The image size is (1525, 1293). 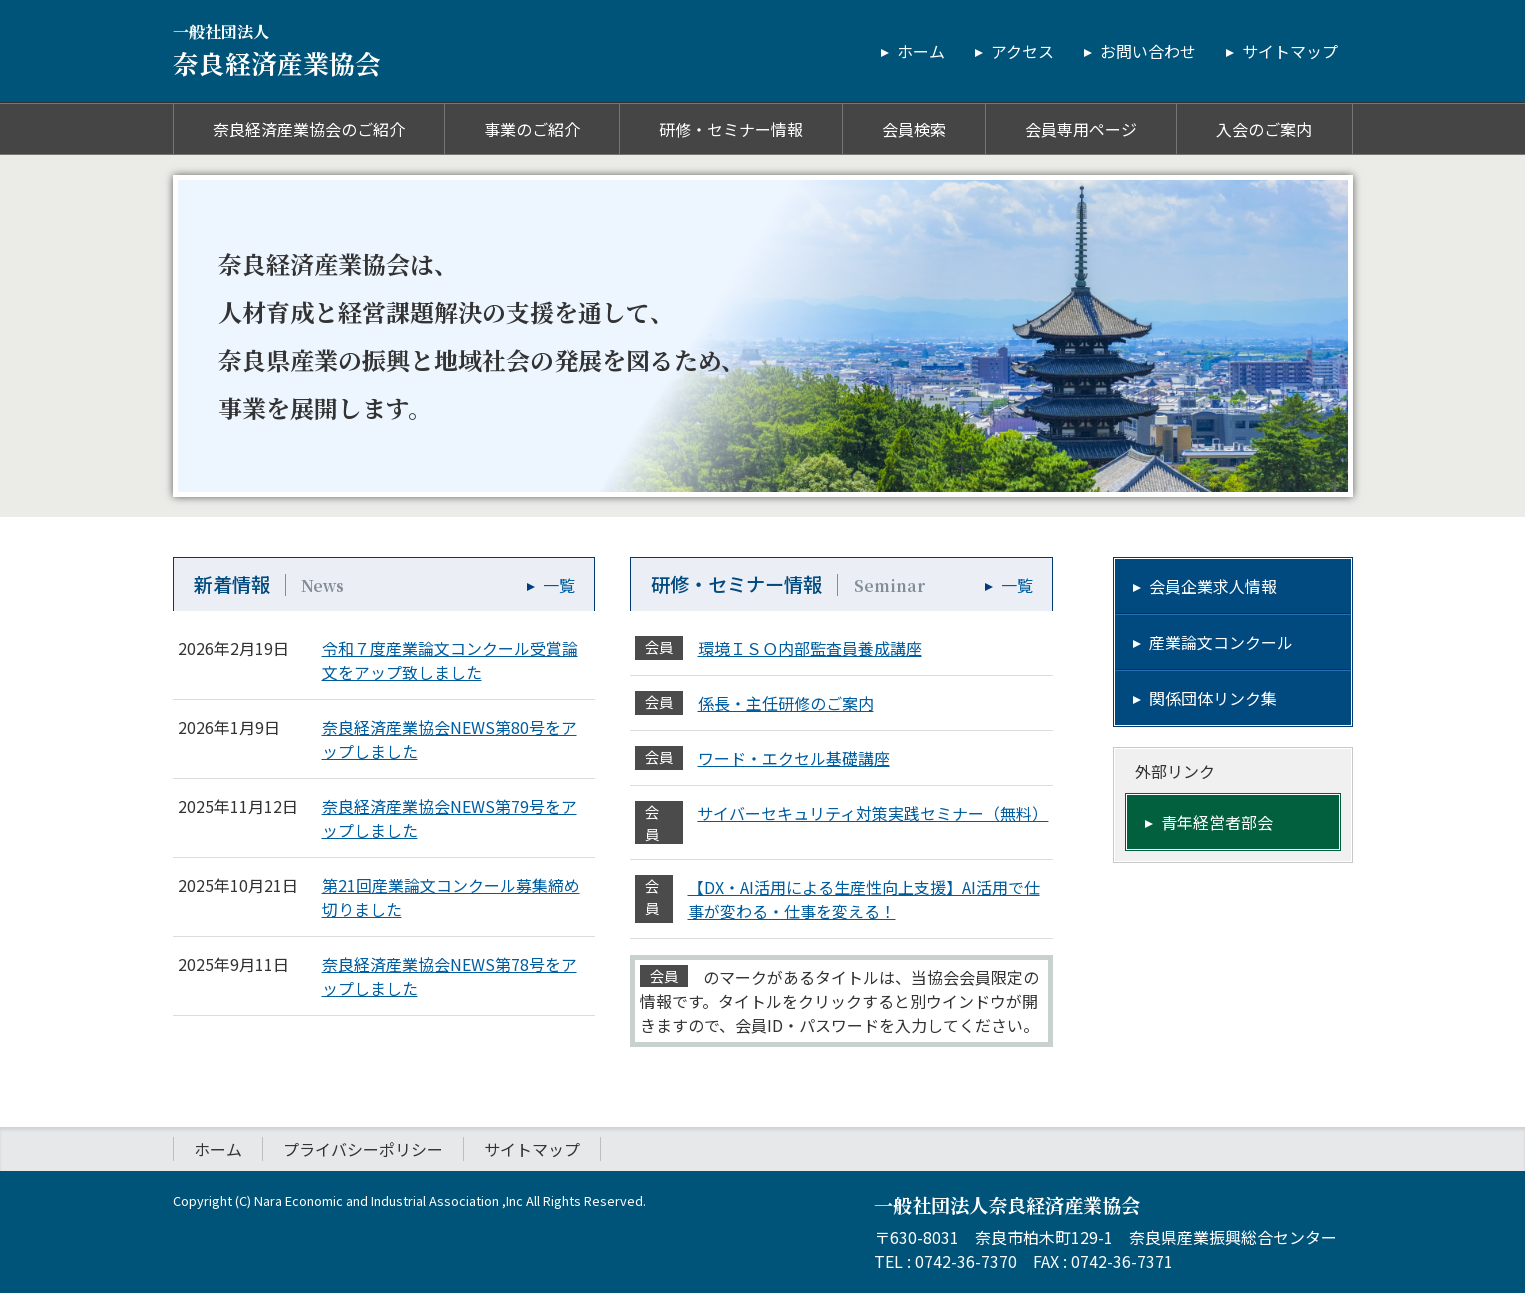 What do you see at coordinates (309, 129) in the screenshot?
I see `奈良経済産業協会のご紹介` at bounding box center [309, 129].